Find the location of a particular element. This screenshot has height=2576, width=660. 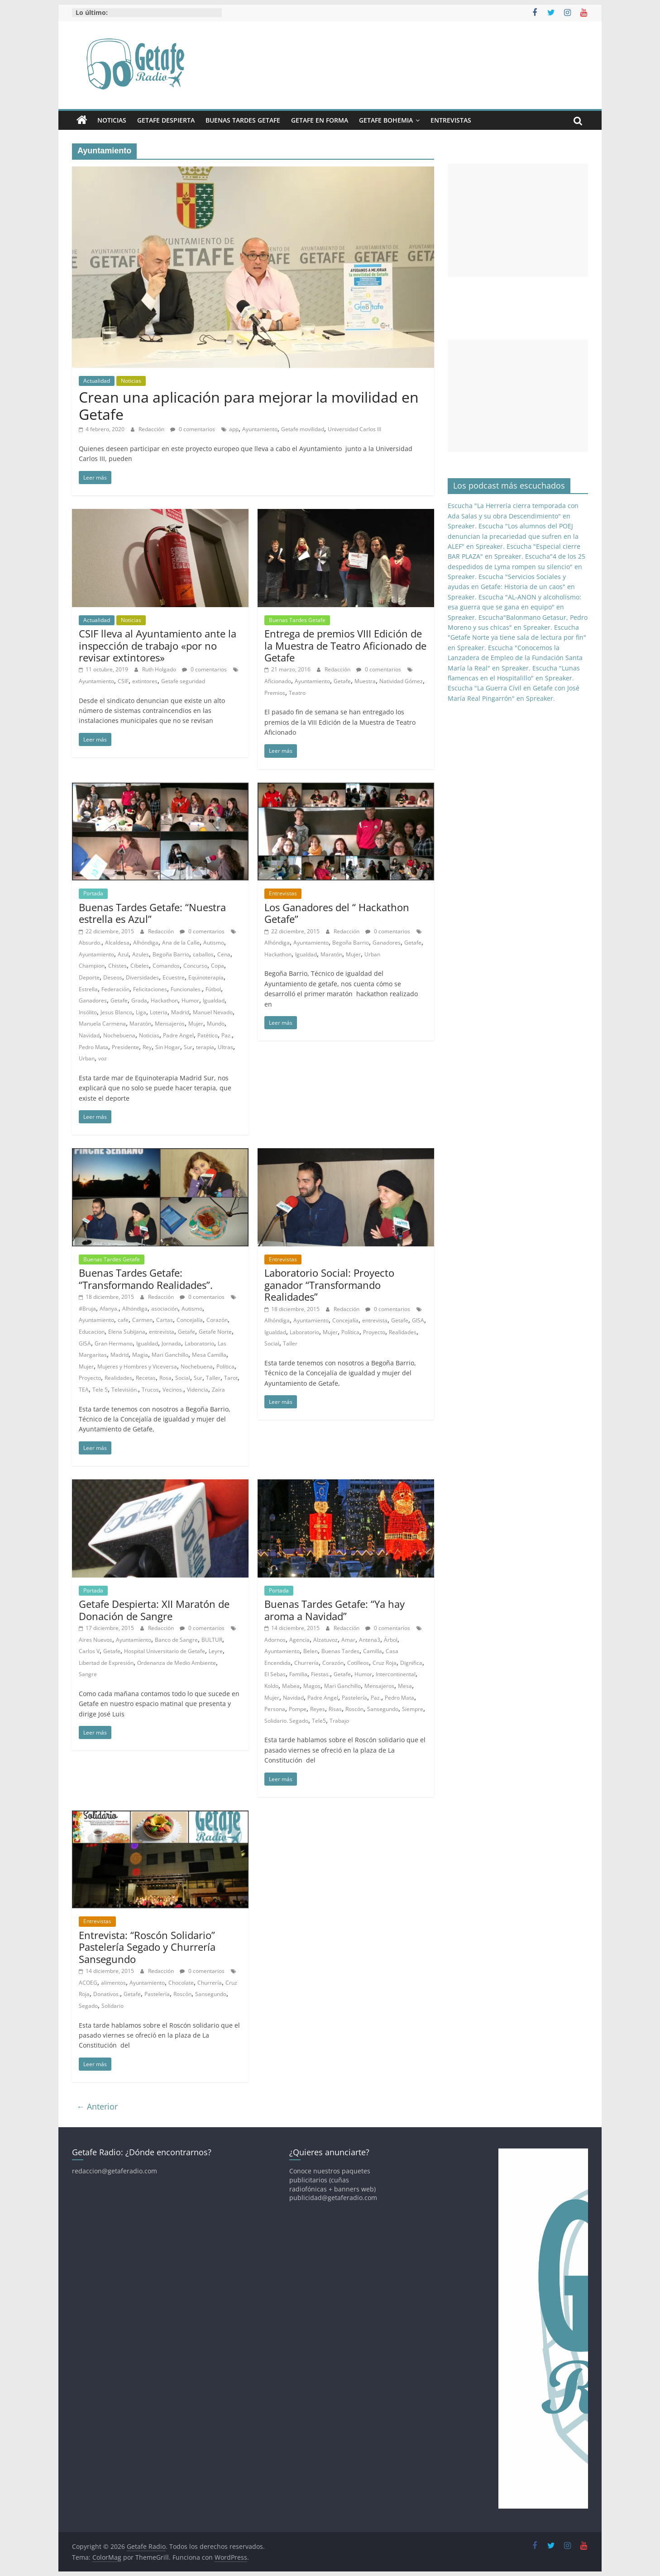

Patético is located at coordinates (207, 1035).